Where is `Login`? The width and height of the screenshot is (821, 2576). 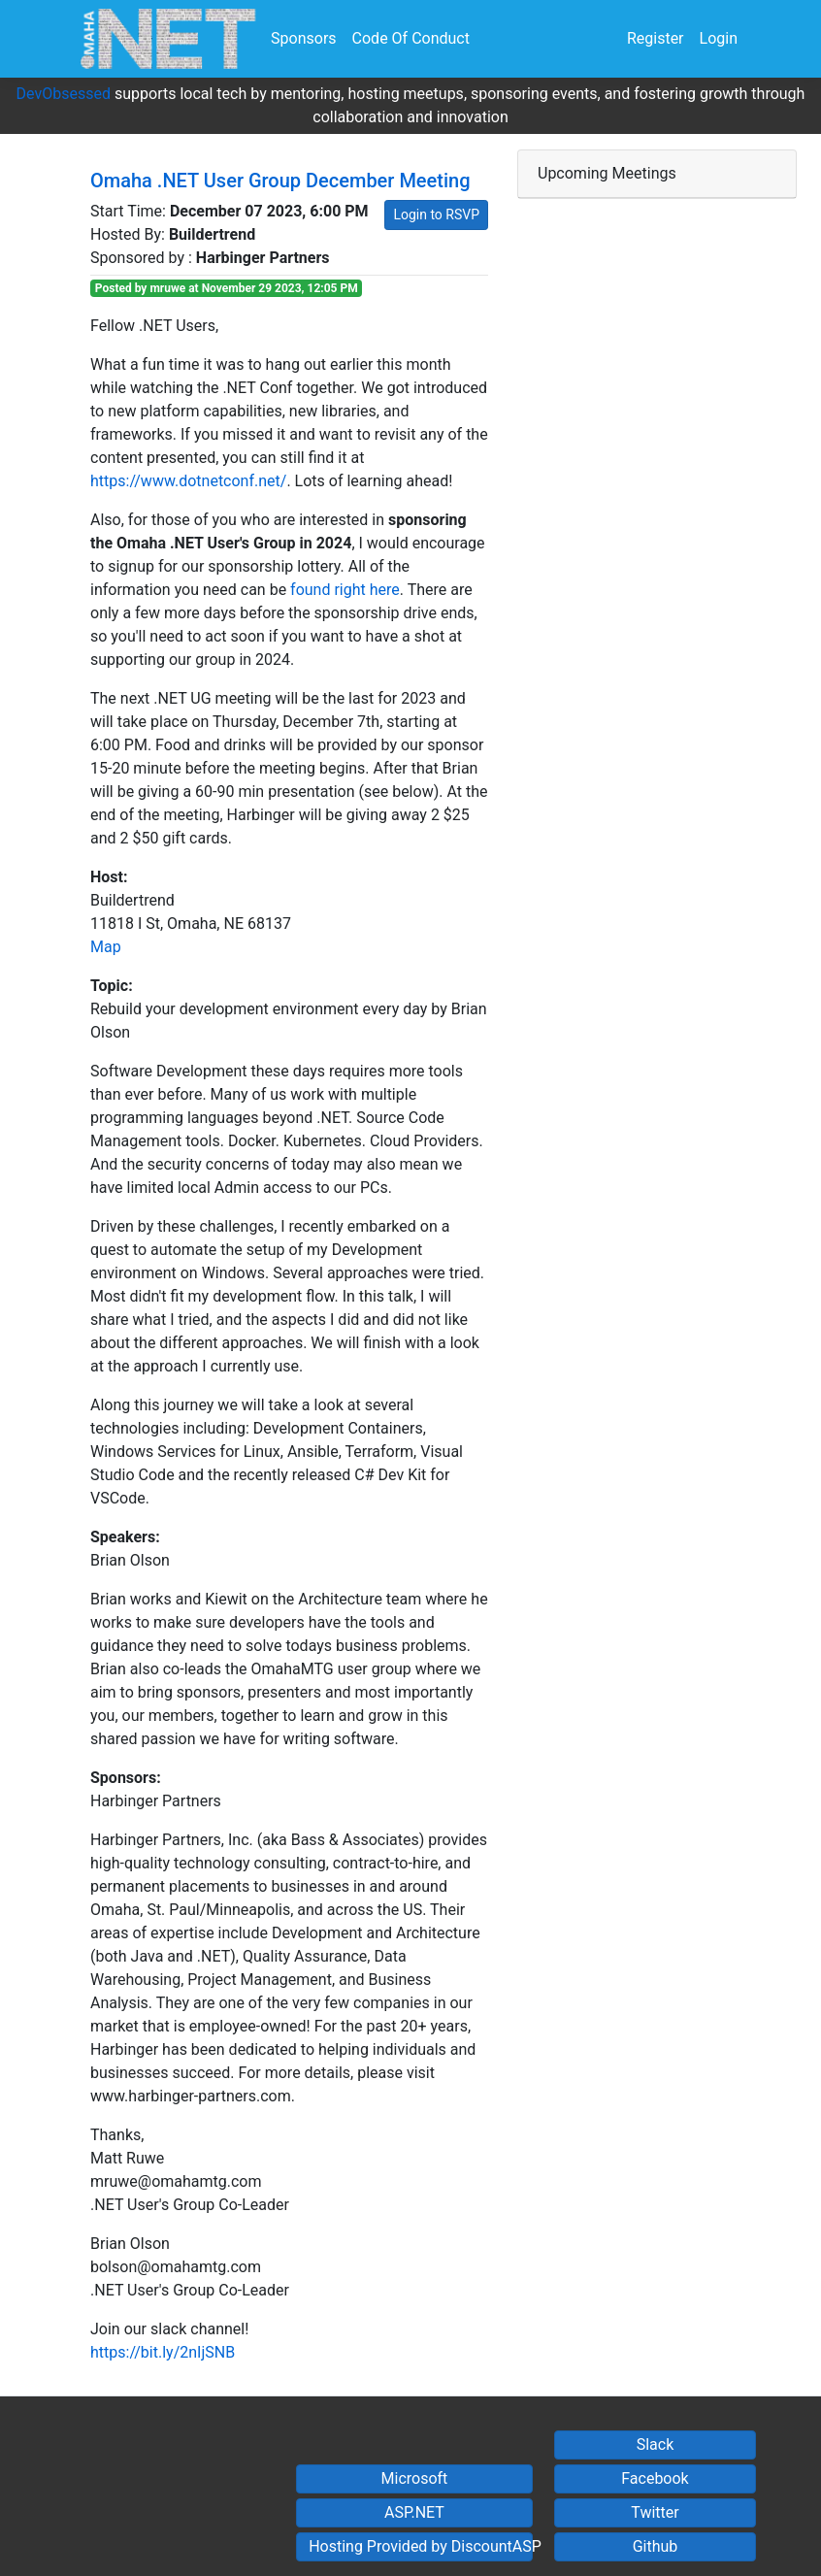
Login is located at coordinates (719, 38).